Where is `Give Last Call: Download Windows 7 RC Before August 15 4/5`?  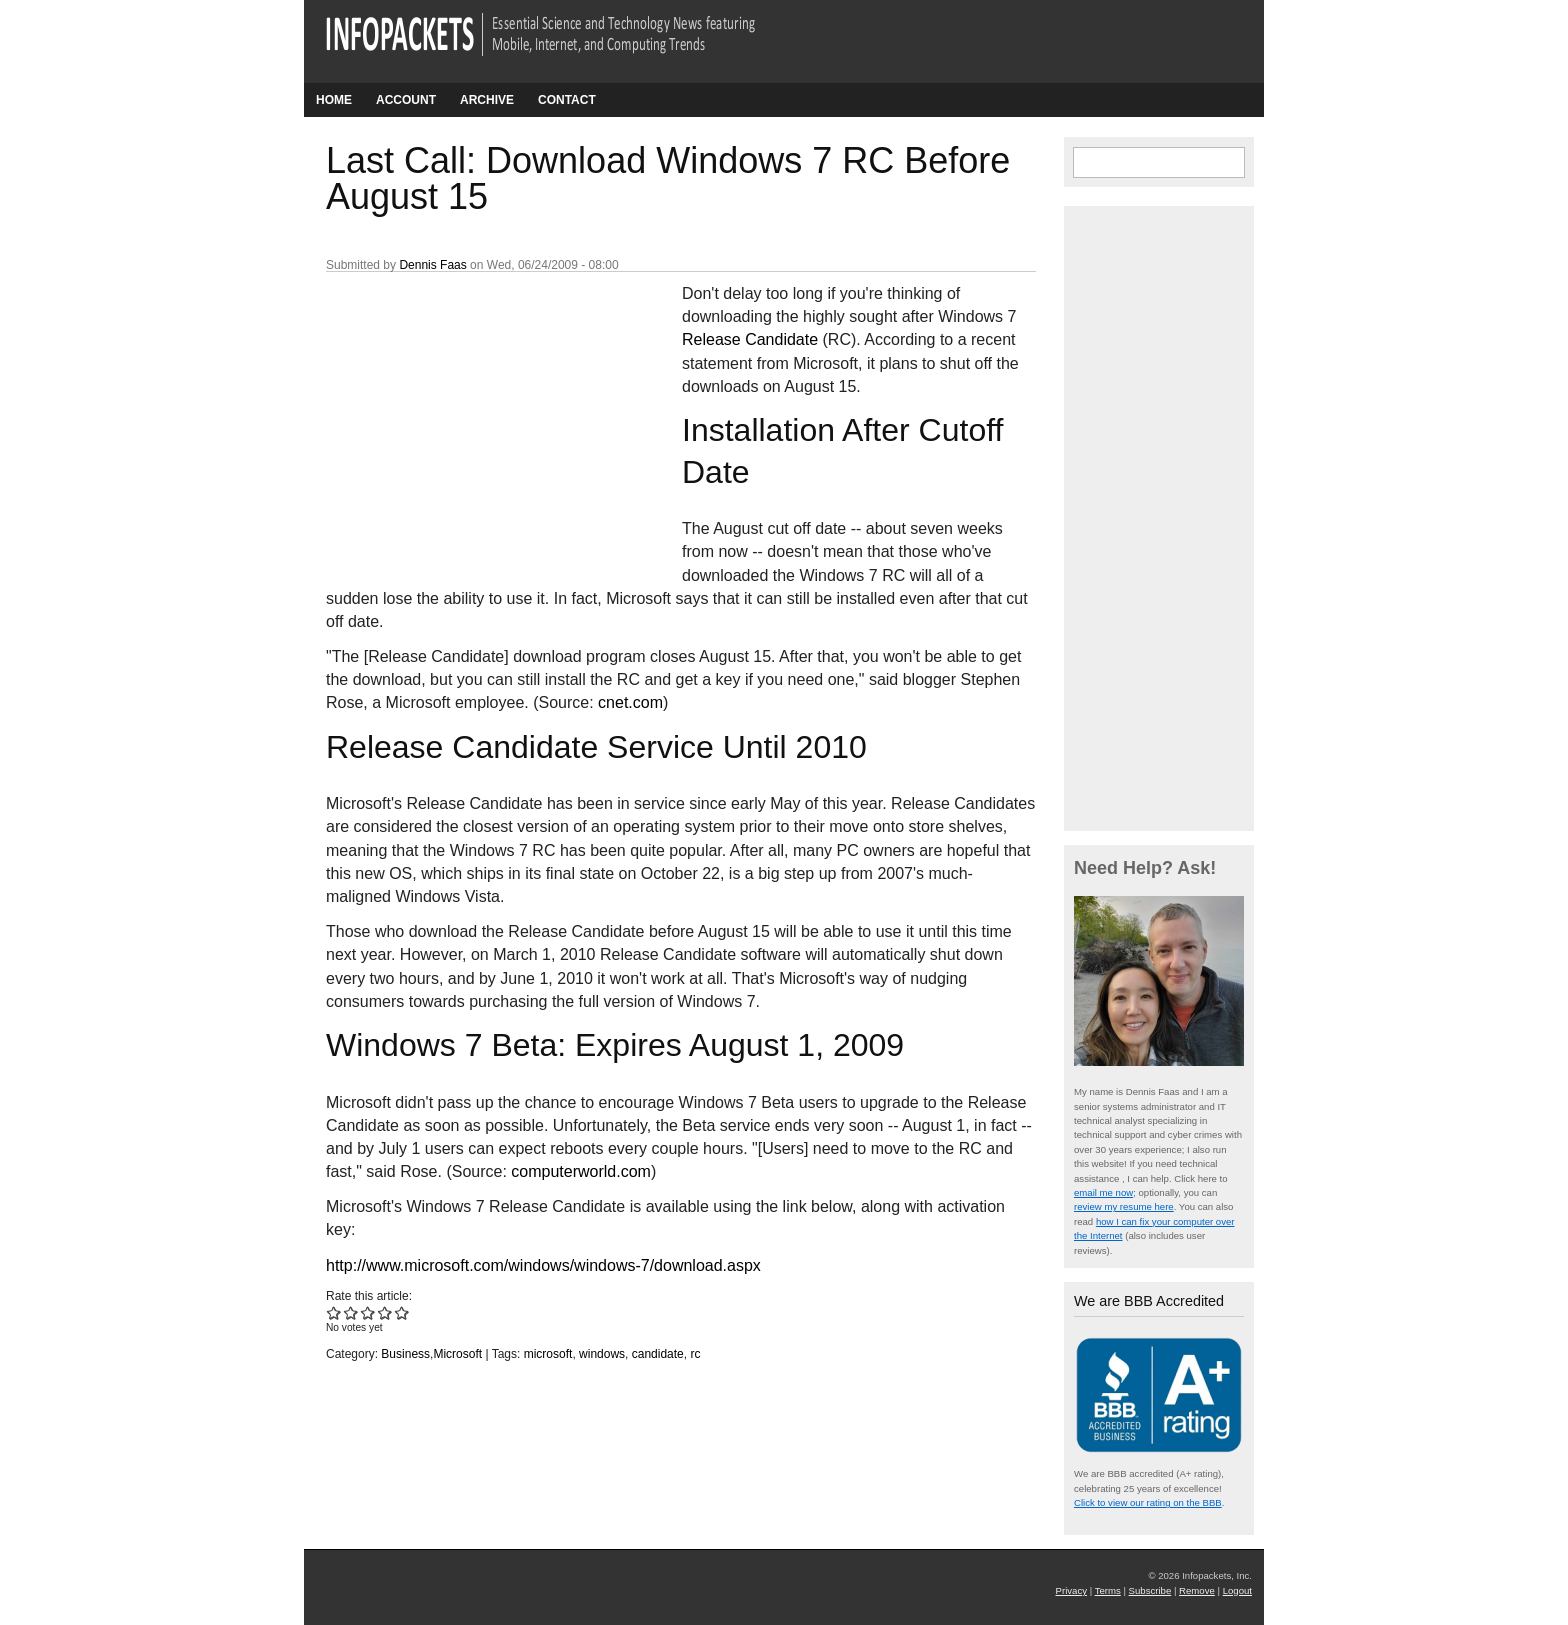 Give Last Call: Download Windows 7 RC Before August 15 4/5 is located at coordinates (385, 1312).